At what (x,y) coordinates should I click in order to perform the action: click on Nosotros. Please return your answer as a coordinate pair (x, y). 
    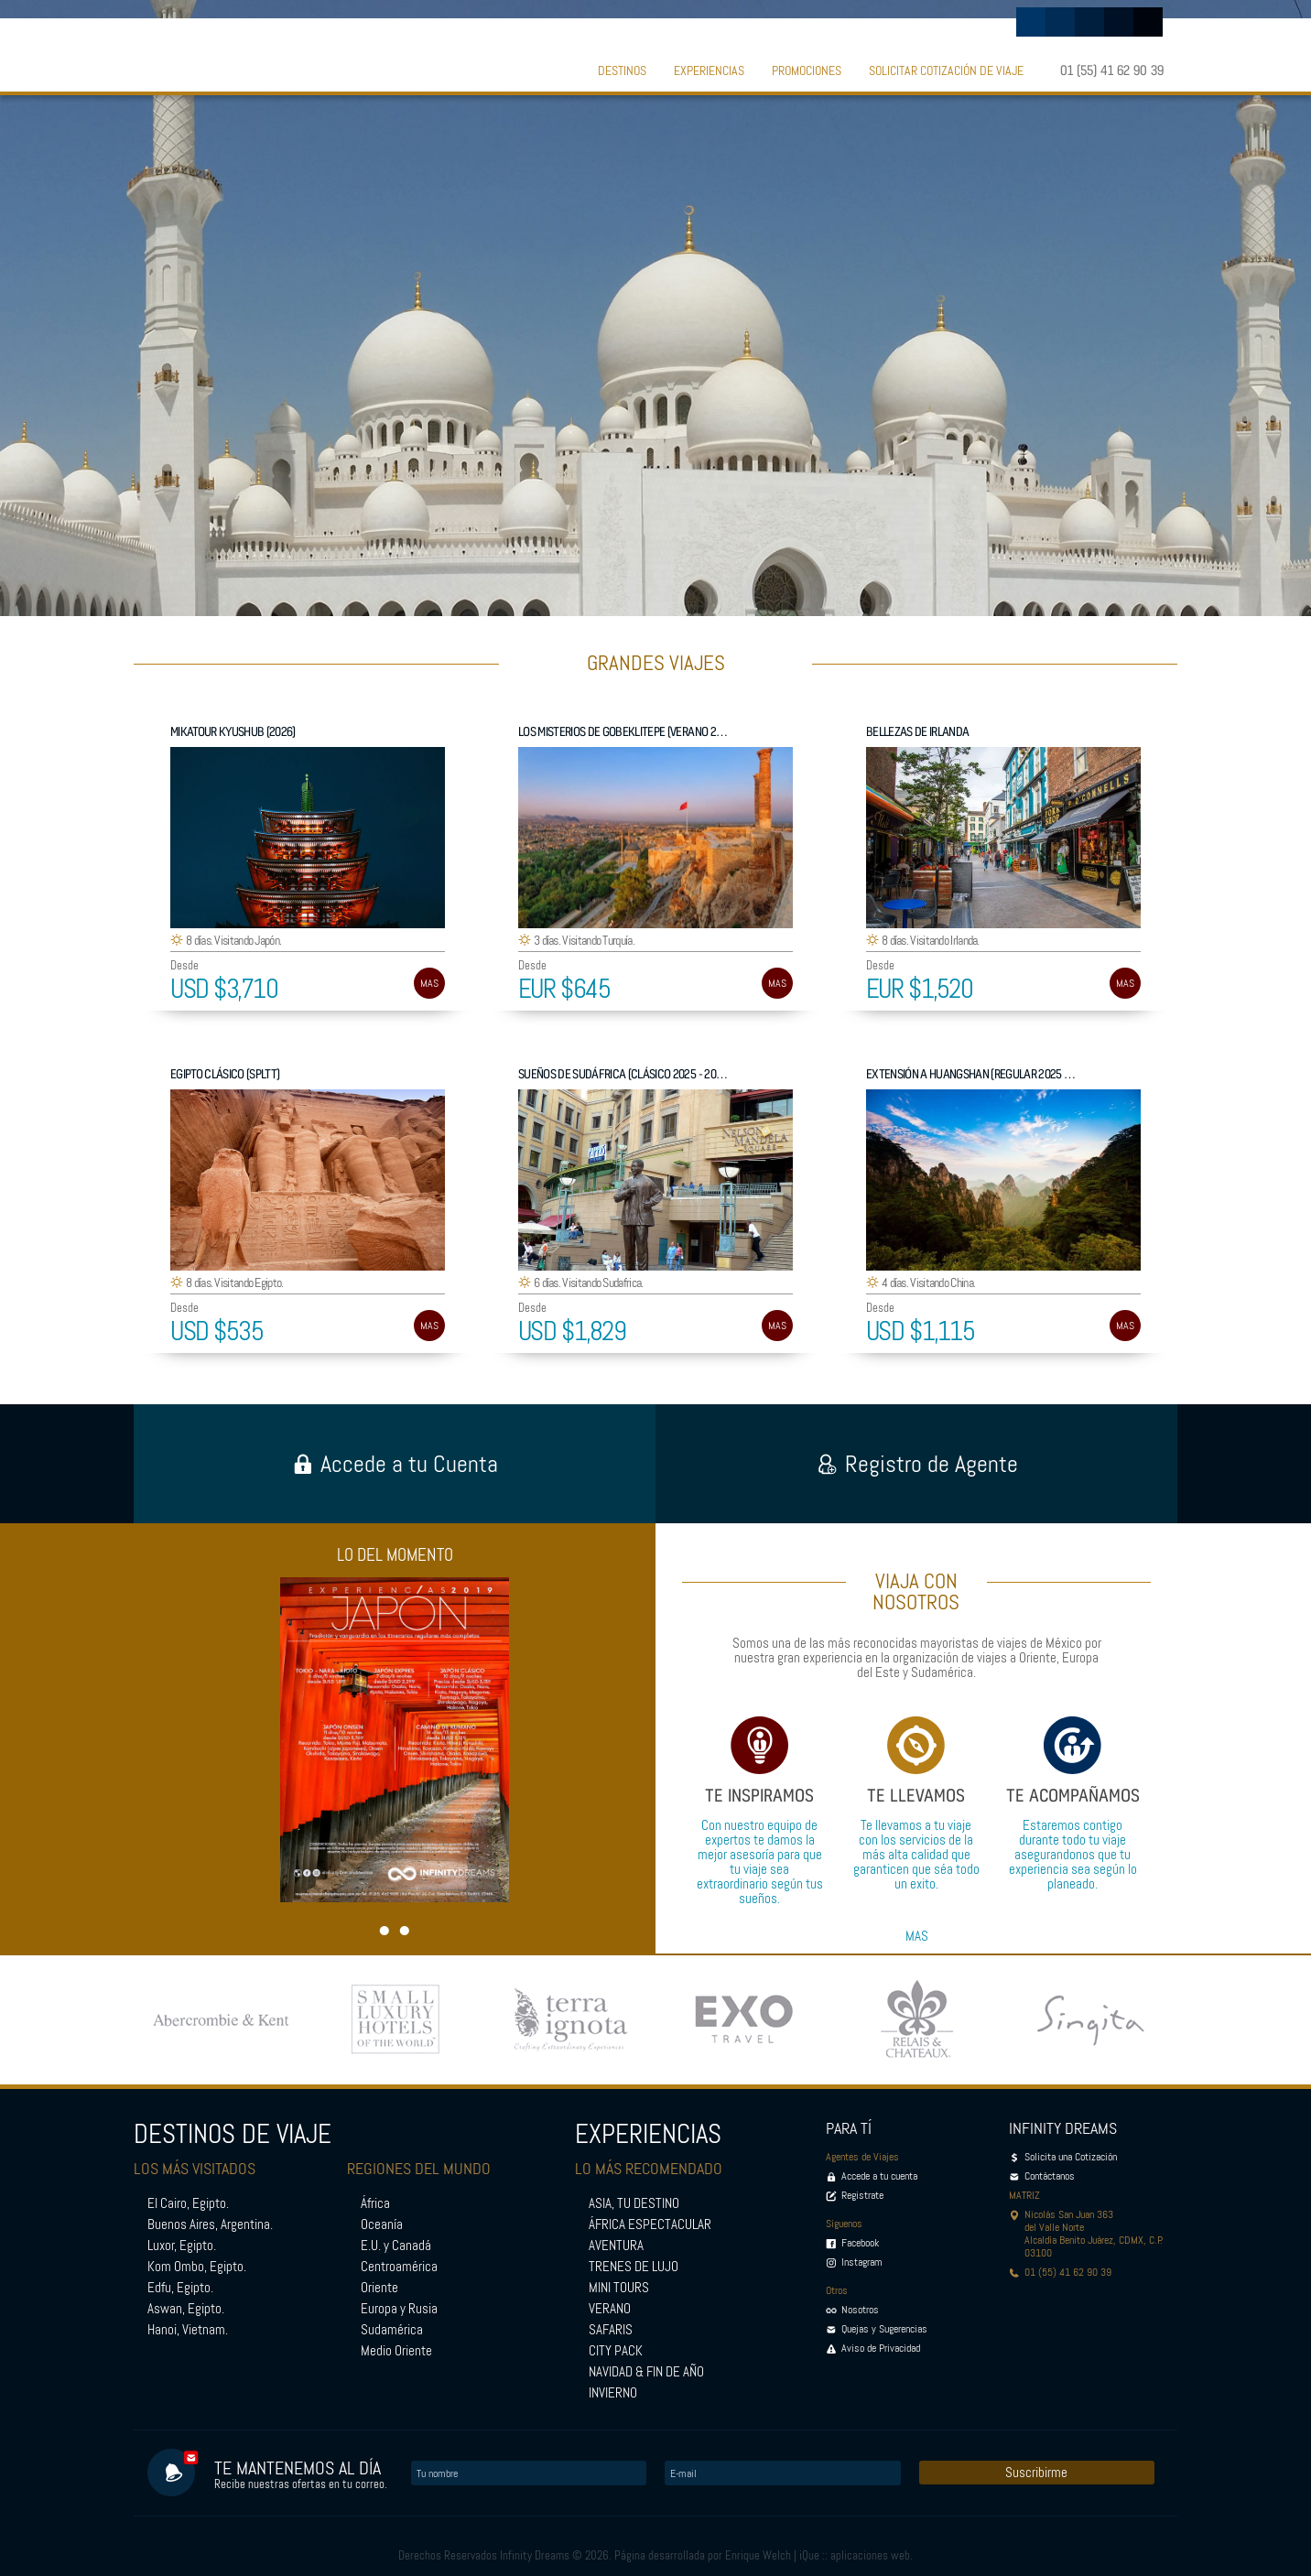
    Looking at the image, I should click on (860, 2309).